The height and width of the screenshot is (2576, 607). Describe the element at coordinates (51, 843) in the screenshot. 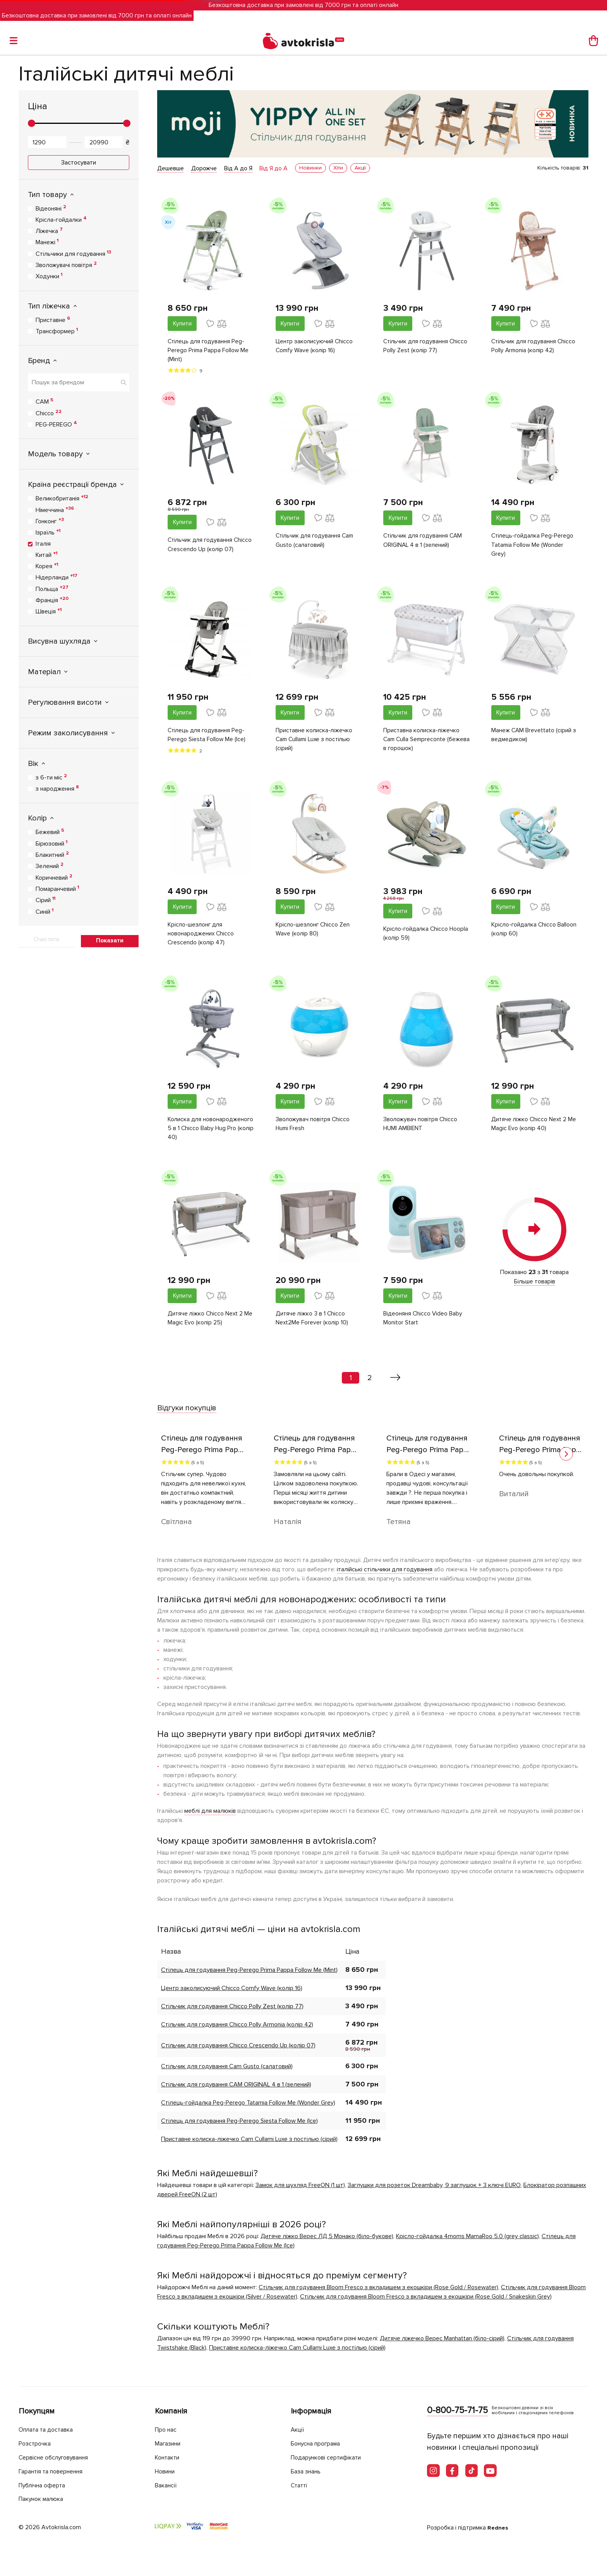

I see `Бірюзовий` at that location.